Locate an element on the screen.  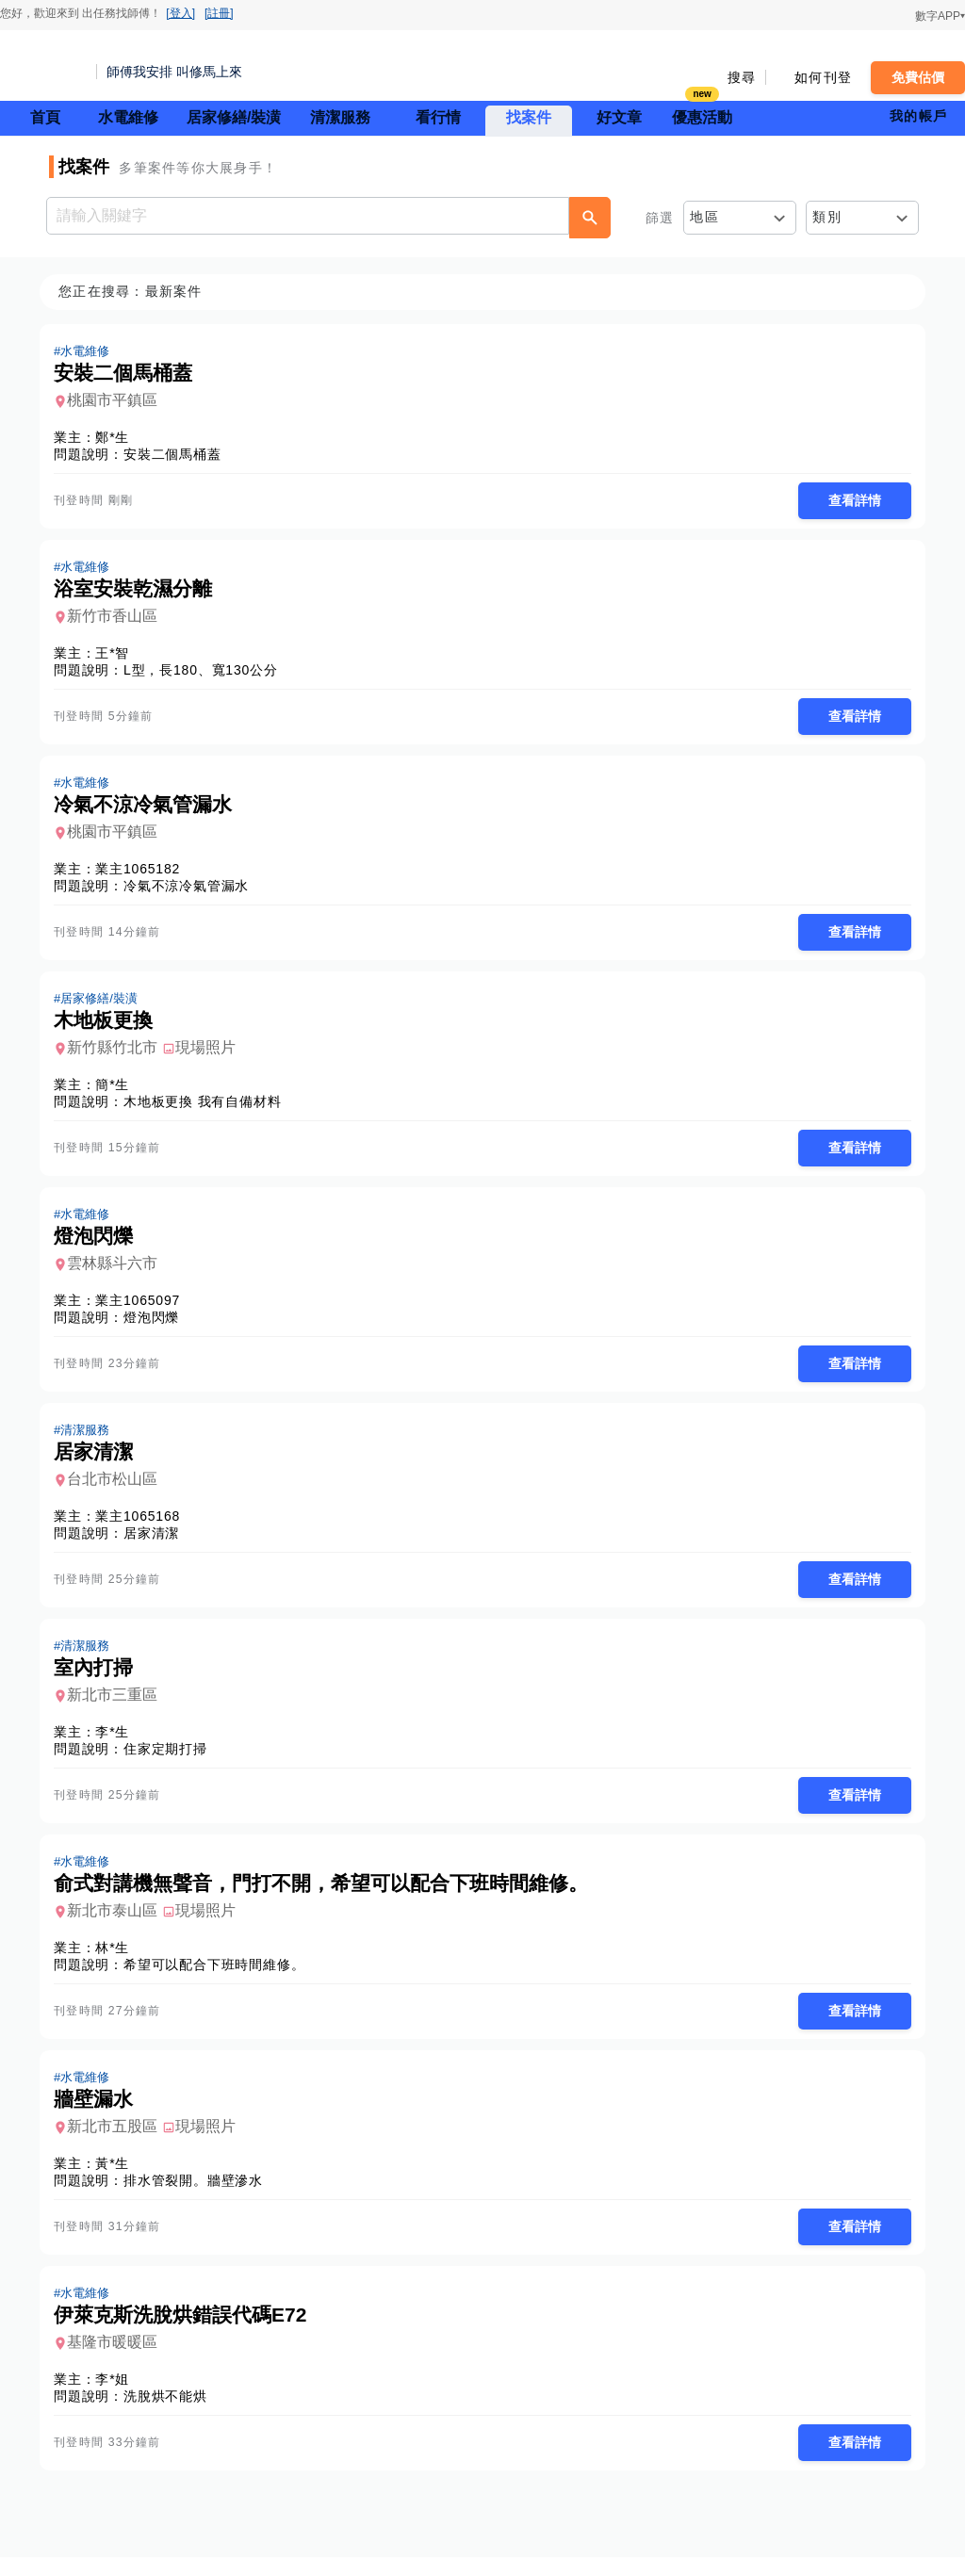
簡*生 is located at coordinates (118, 1091).